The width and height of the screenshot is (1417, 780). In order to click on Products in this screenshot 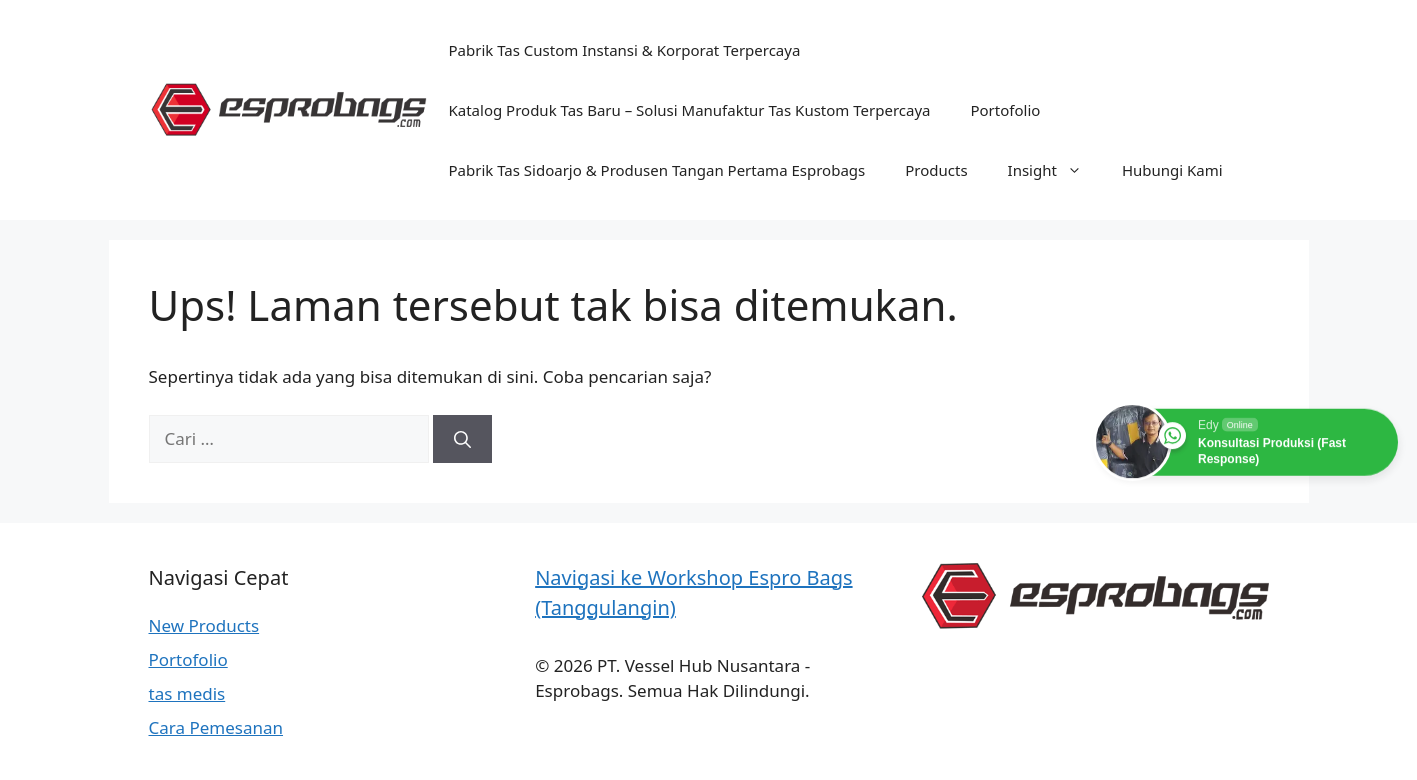, I will do `click(936, 170)`.